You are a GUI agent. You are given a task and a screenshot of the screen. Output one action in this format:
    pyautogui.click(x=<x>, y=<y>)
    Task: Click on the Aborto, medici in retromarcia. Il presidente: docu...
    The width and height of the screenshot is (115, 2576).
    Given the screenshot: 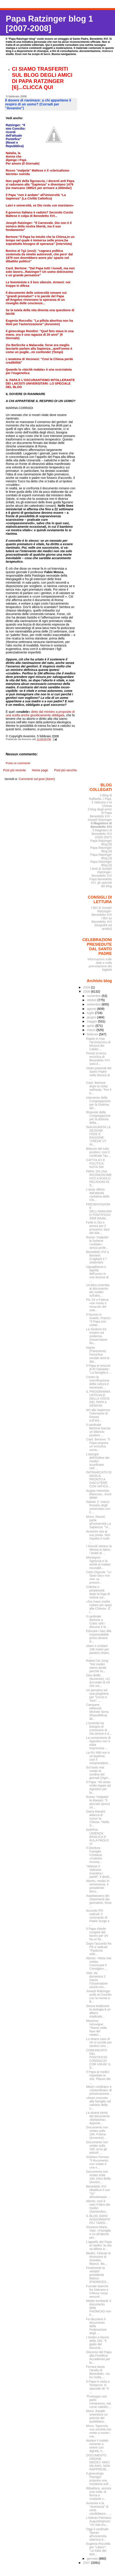 What is the action you would take?
    pyautogui.click(x=97, y=1886)
    